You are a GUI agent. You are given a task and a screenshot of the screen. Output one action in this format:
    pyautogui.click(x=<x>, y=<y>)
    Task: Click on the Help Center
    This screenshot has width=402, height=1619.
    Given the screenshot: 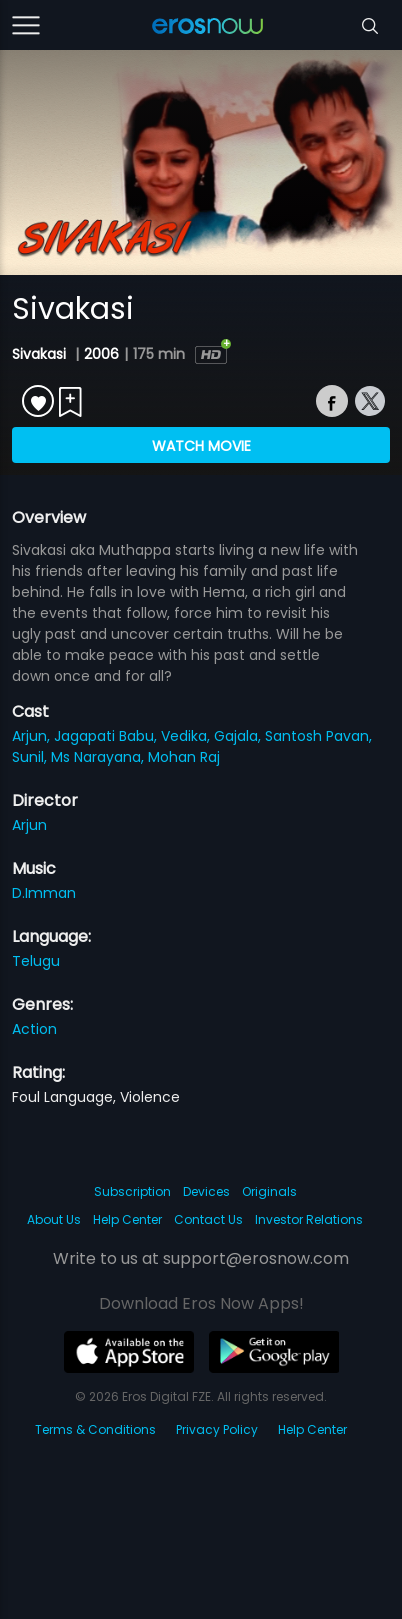 What is the action you would take?
    pyautogui.click(x=127, y=1219)
    